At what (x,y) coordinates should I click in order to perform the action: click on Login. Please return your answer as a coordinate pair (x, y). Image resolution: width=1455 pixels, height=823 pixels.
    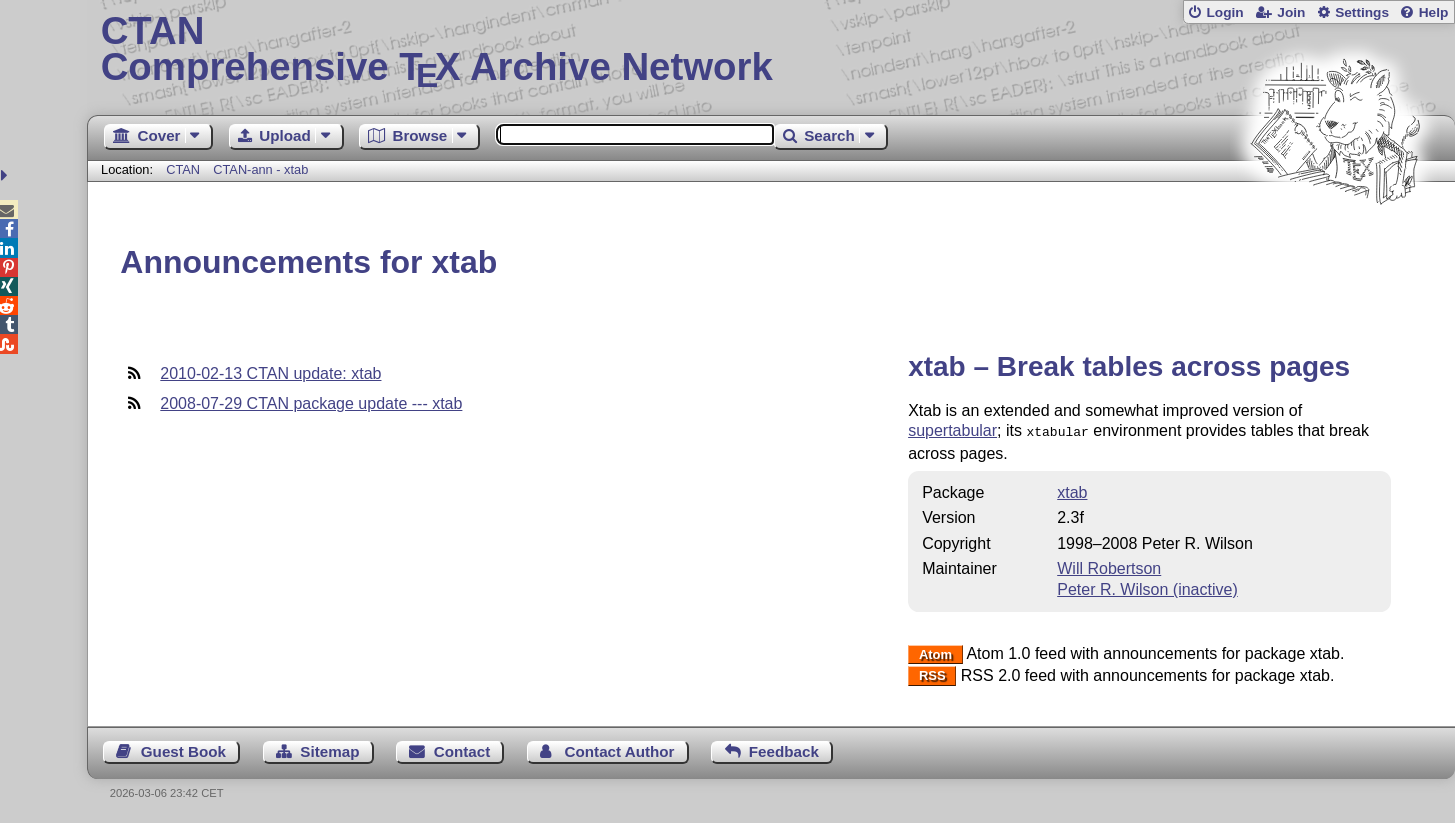
    Looking at the image, I should click on (1224, 12).